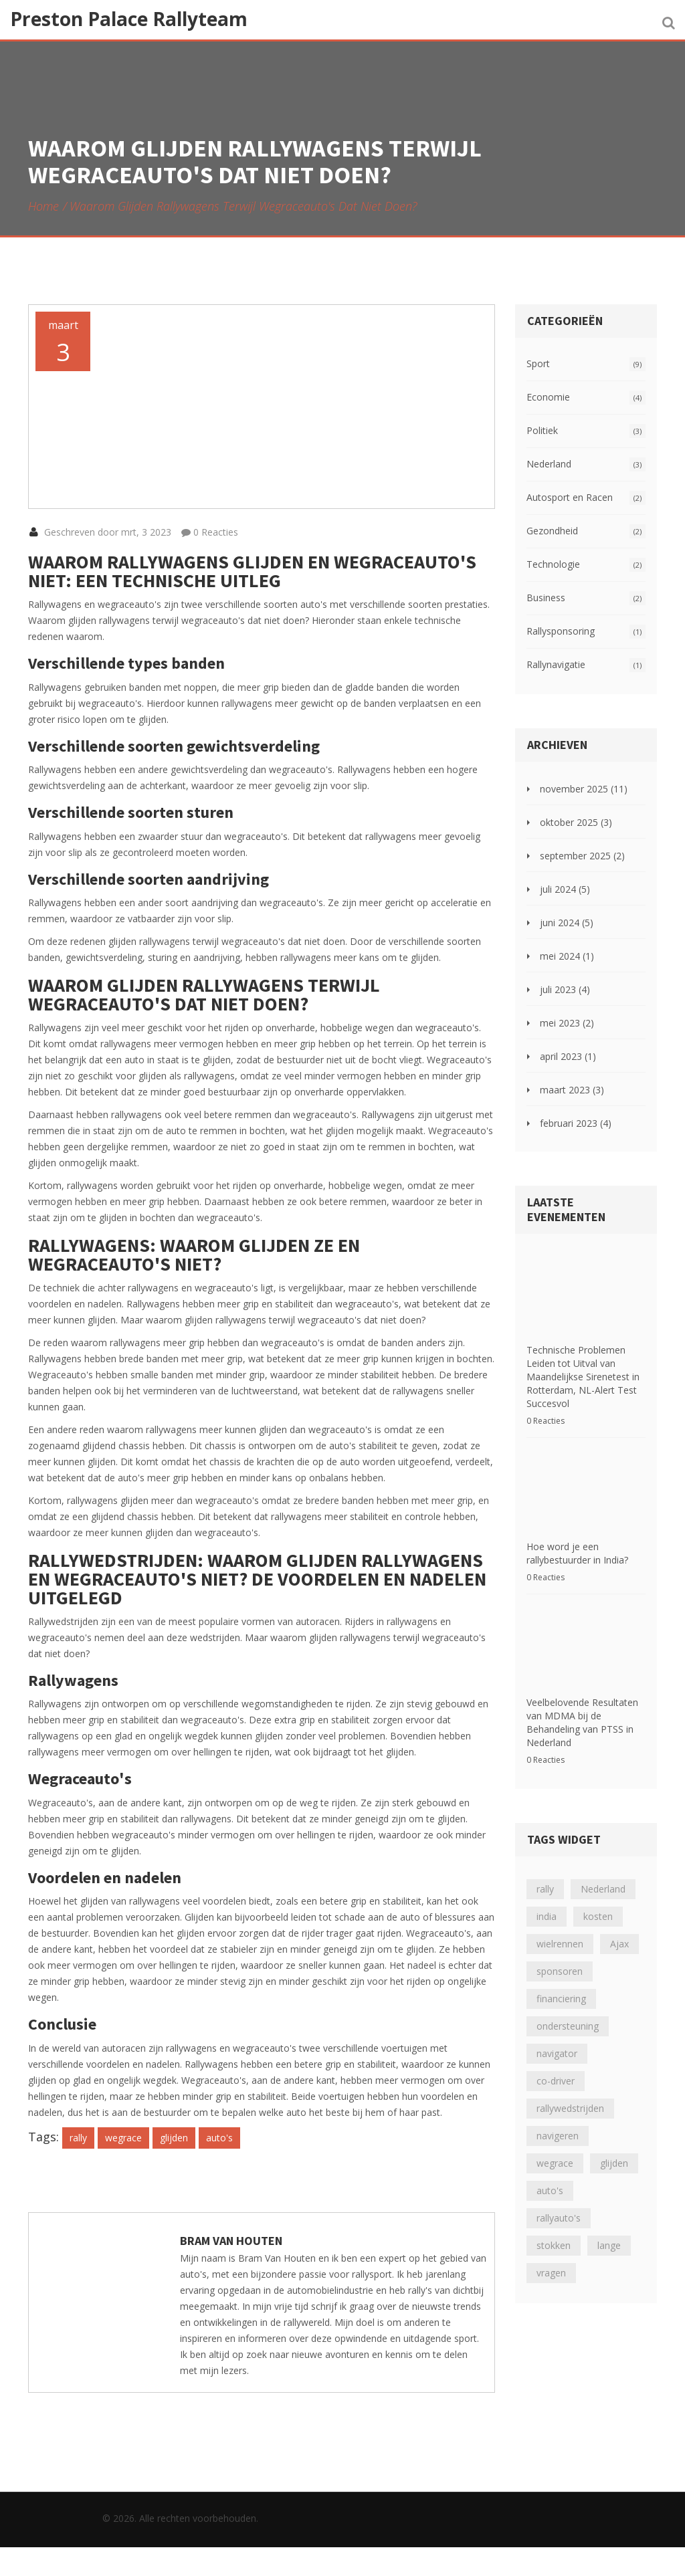  What do you see at coordinates (576, 822) in the screenshot?
I see `oktober 2025` at bounding box center [576, 822].